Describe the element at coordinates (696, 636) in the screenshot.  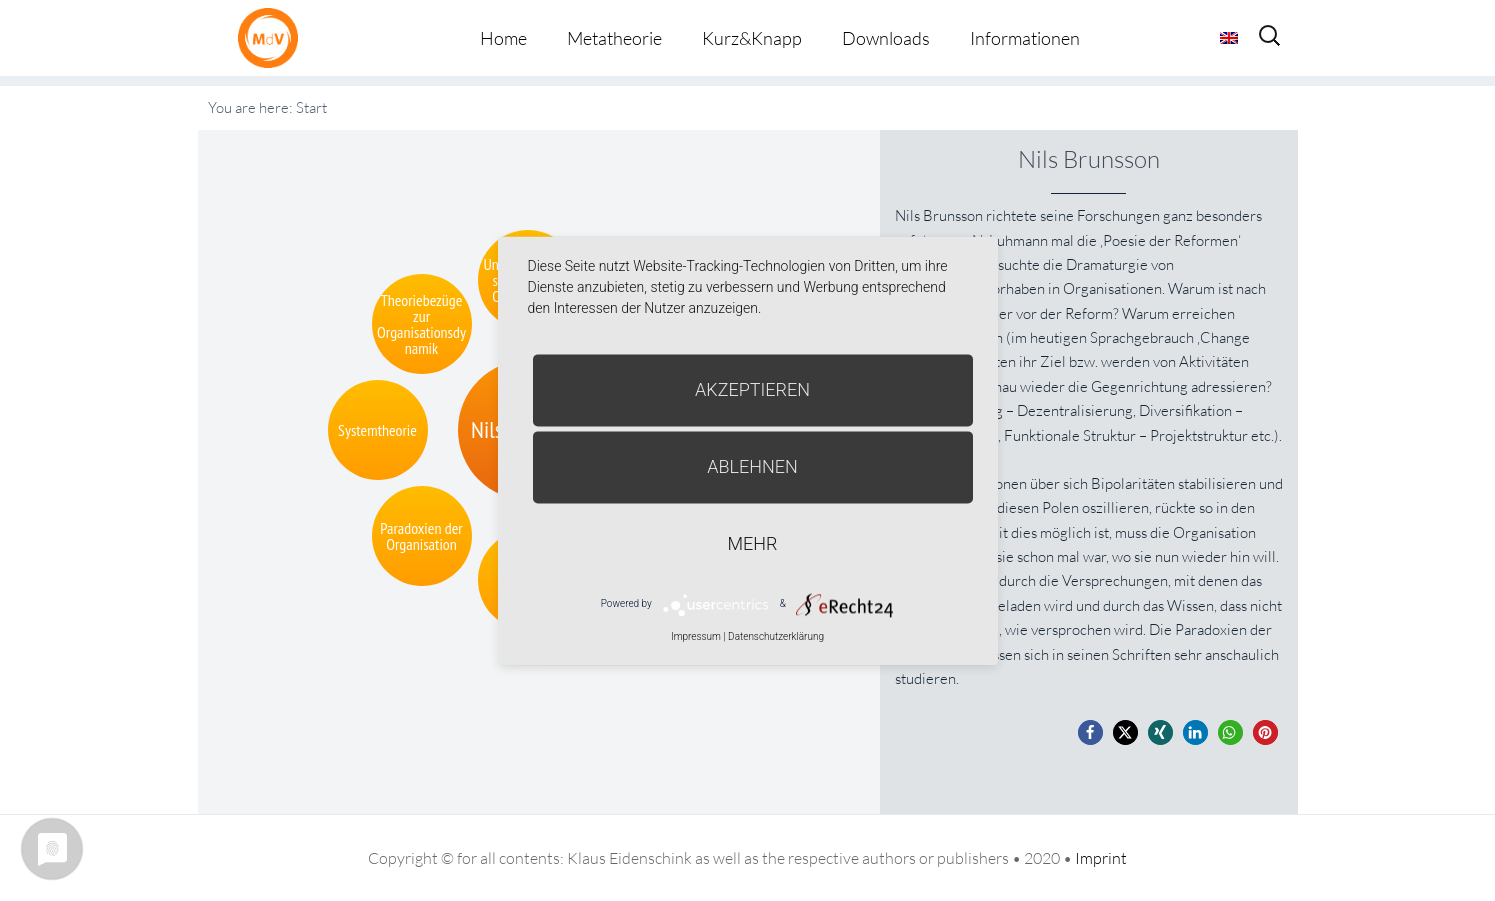
I see `Impressum` at that location.